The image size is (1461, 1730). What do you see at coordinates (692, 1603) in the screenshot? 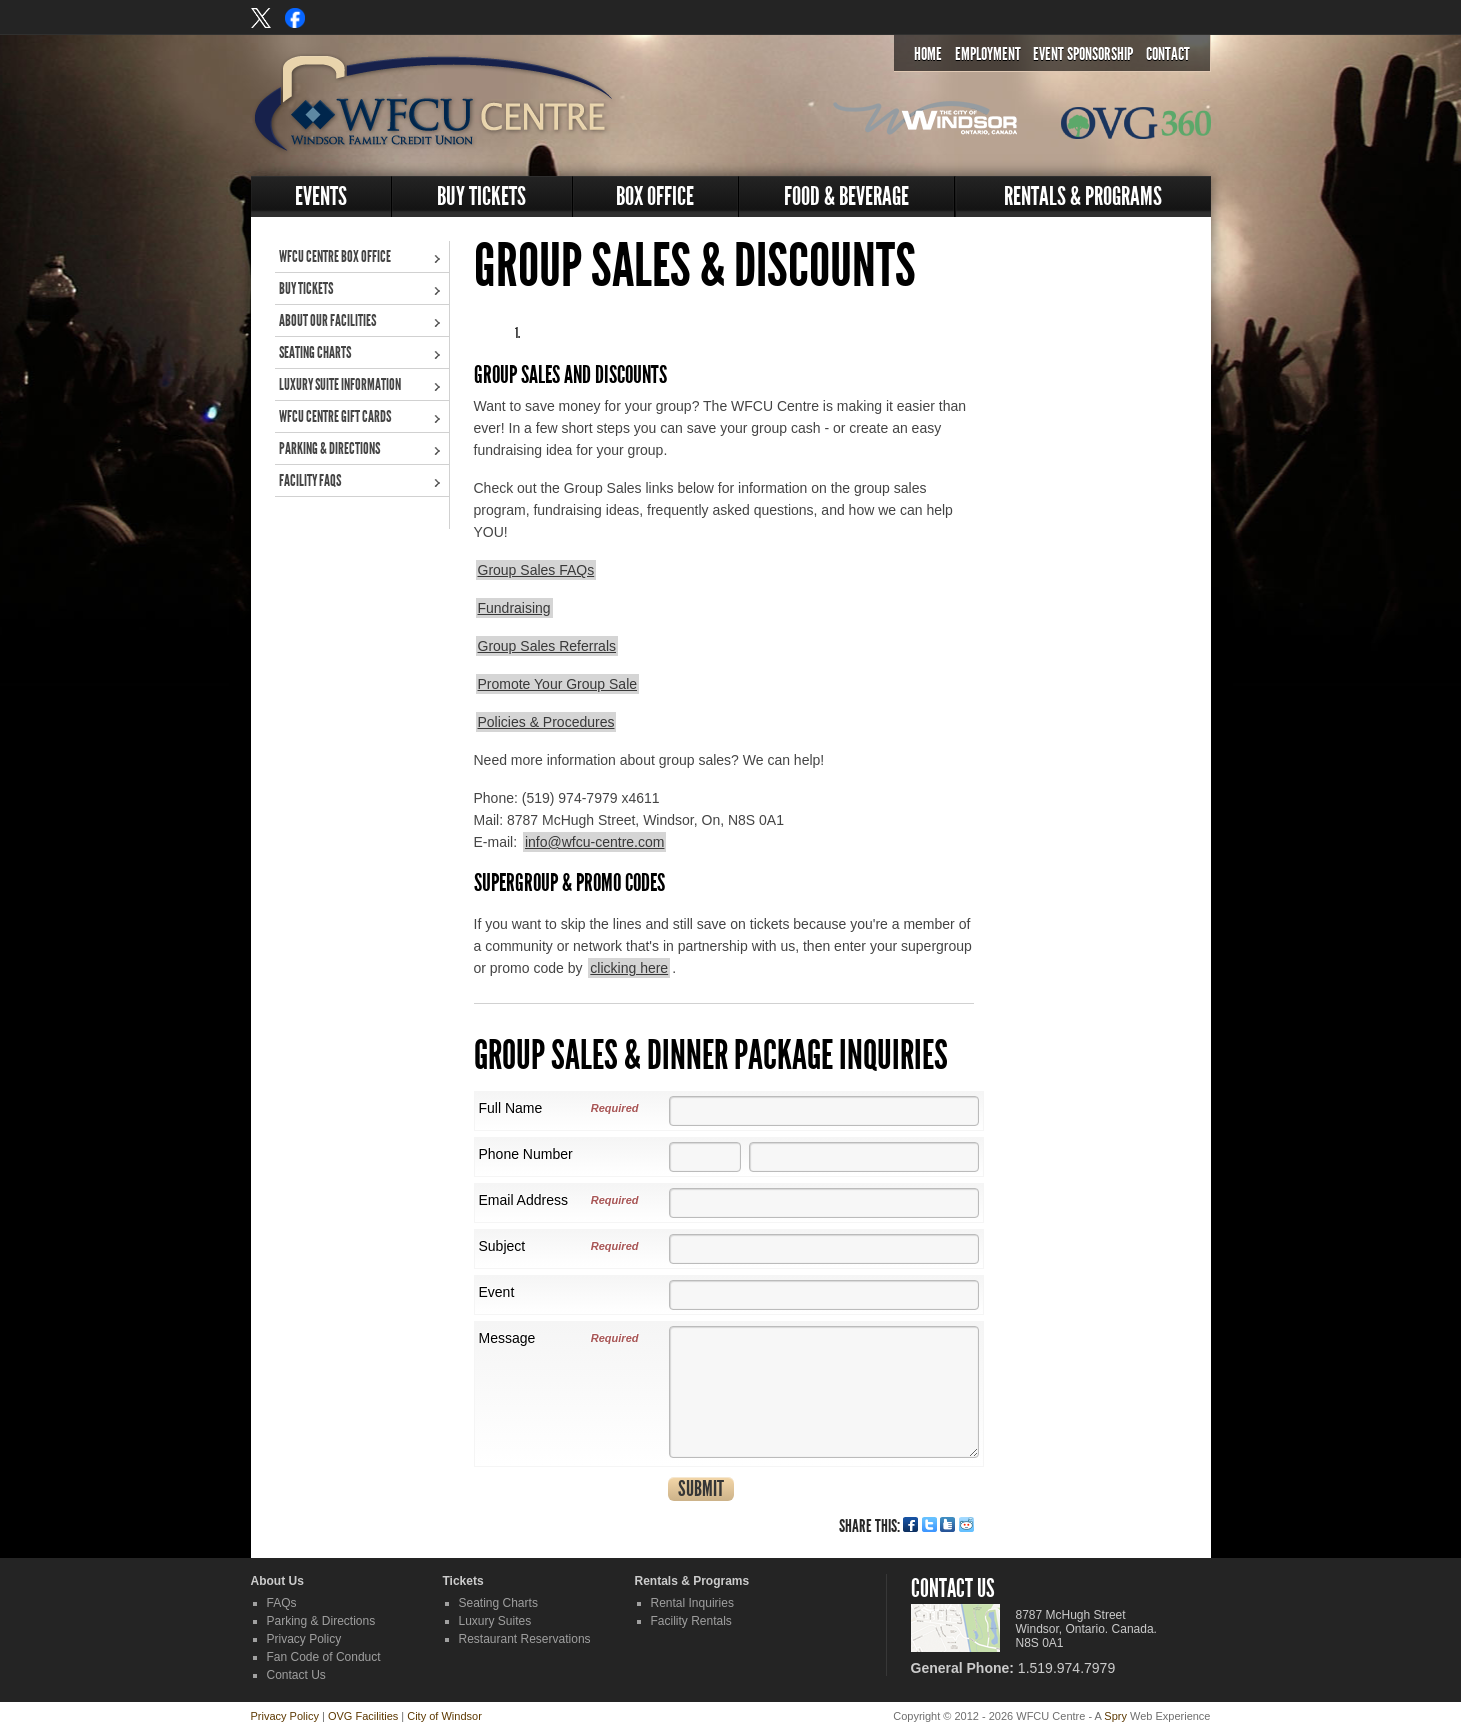
I see `Rental Inquiries` at bounding box center [692, 1603].